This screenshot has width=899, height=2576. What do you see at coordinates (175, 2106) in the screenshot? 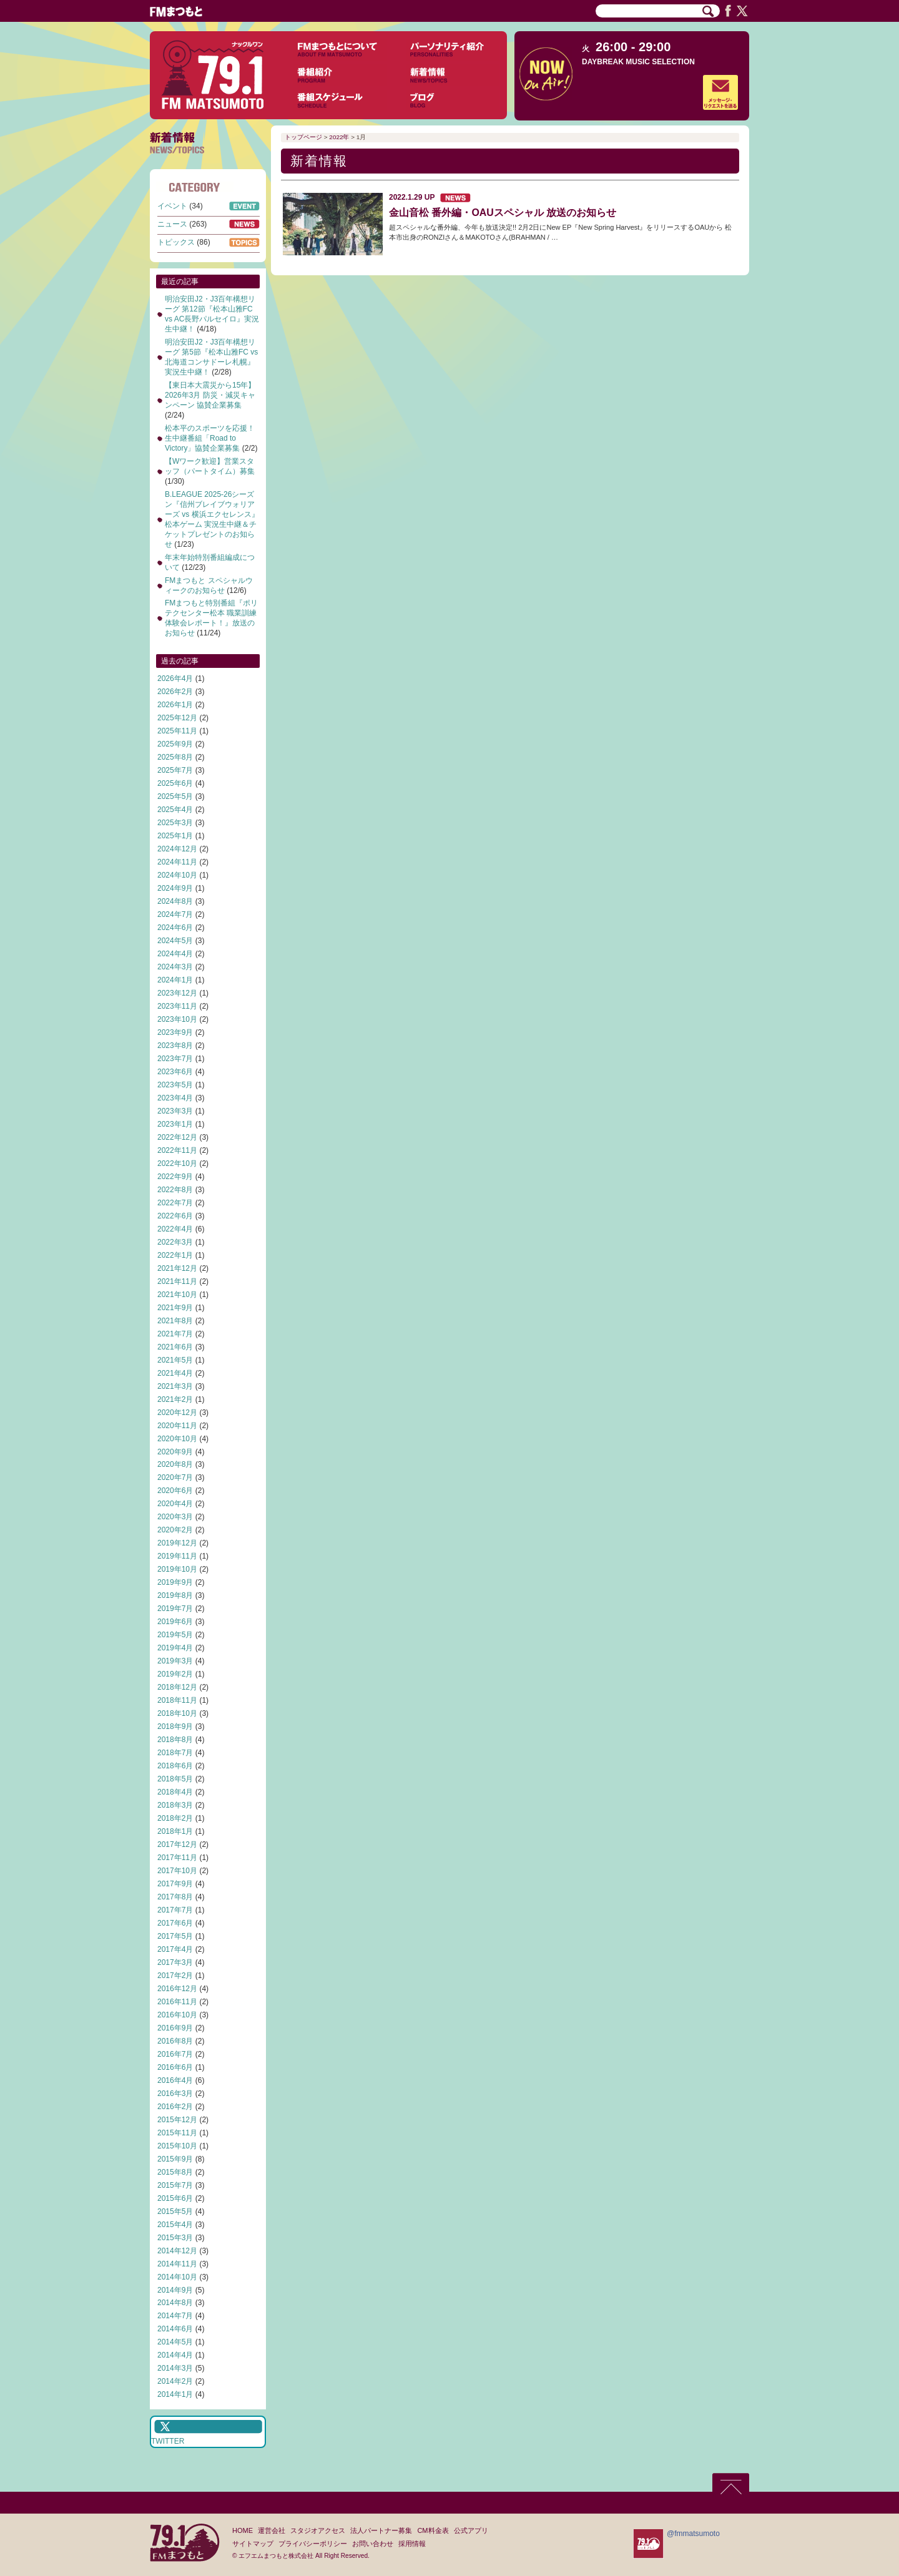
I see `2016年2月` at bounding box center [175, 2106].